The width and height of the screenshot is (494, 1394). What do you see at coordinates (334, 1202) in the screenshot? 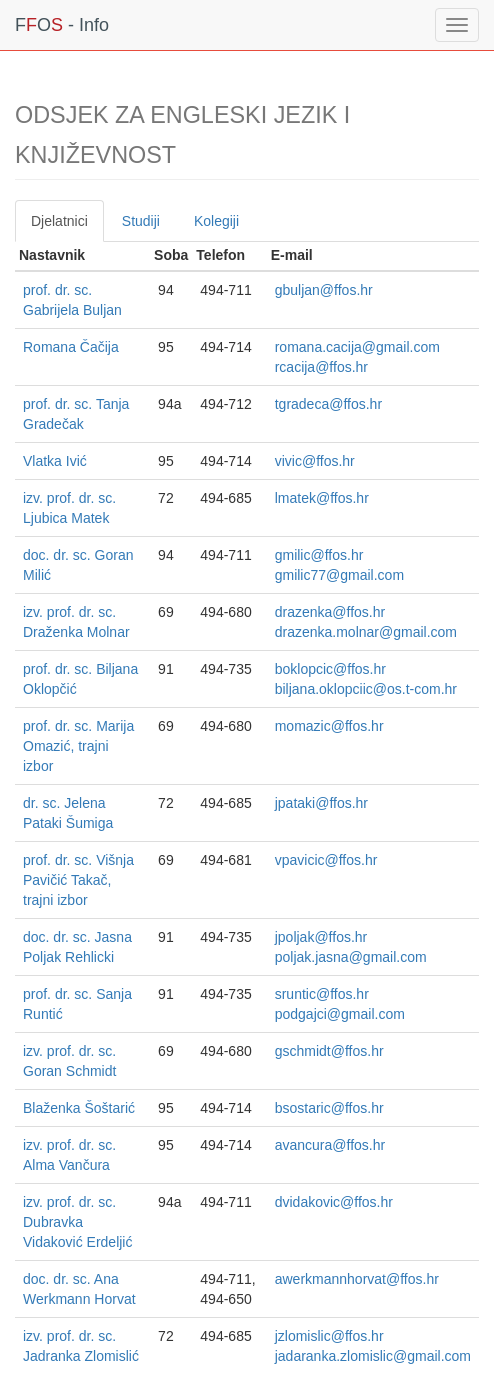
I see `dvidakovic@ffos.hr` at bounding box center [334, 1202].